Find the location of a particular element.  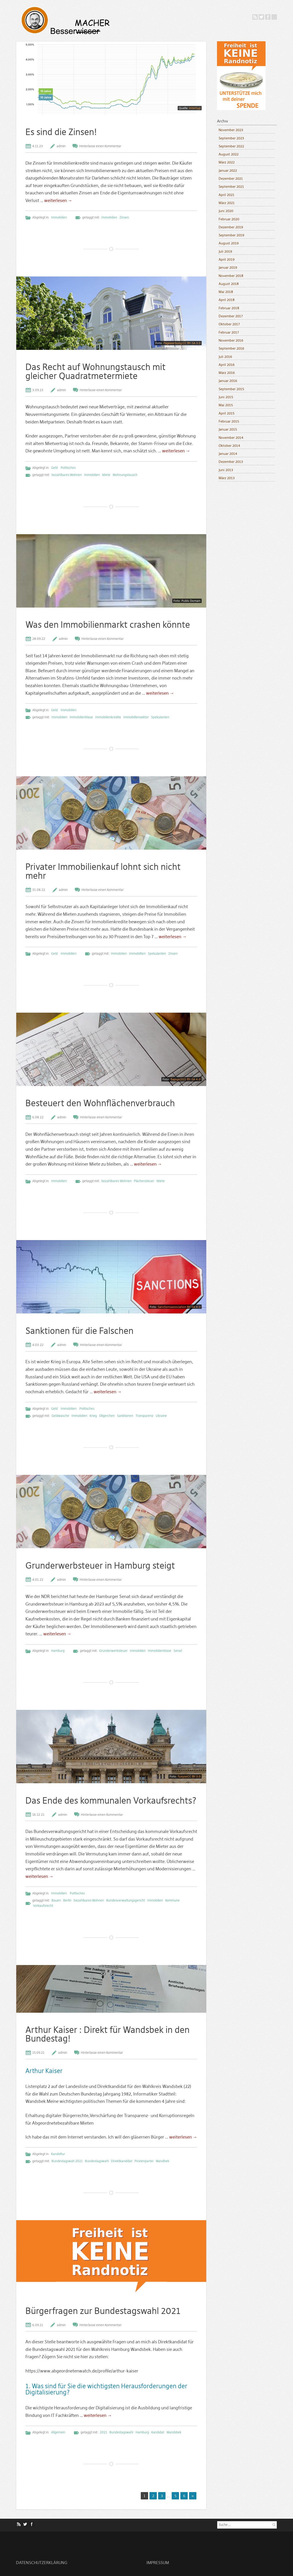

Juni 2015 is located at coordinates (226, 397).